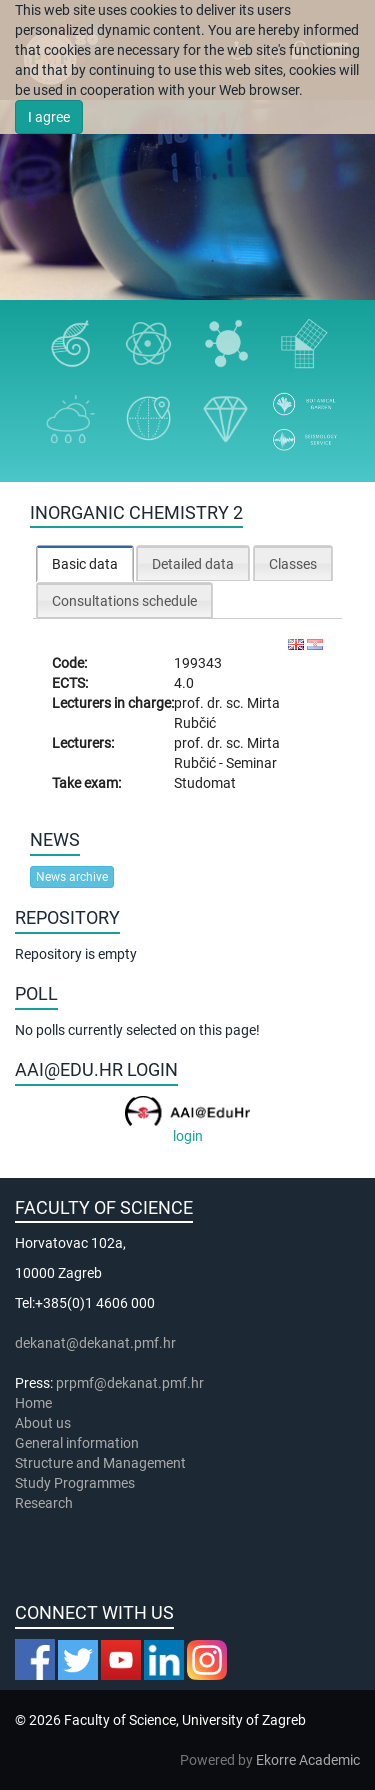  I want to click on Research, so click(45, 1503).